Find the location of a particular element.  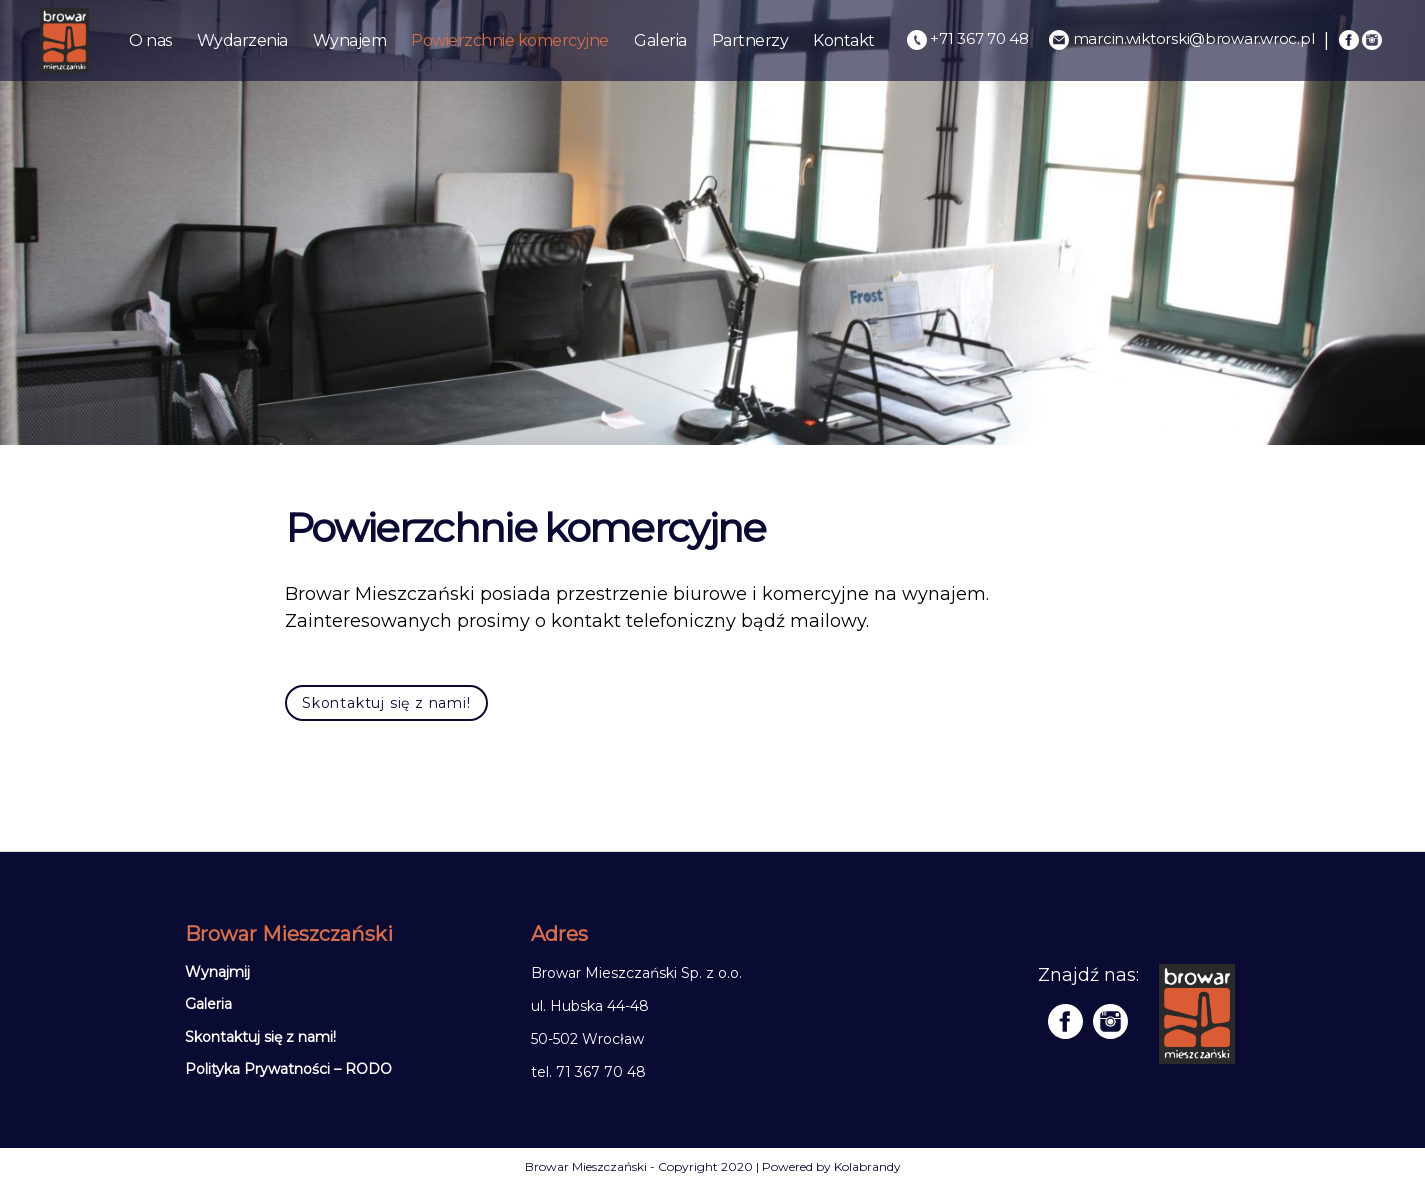

Kontakt is located at coordinates (844, 40).